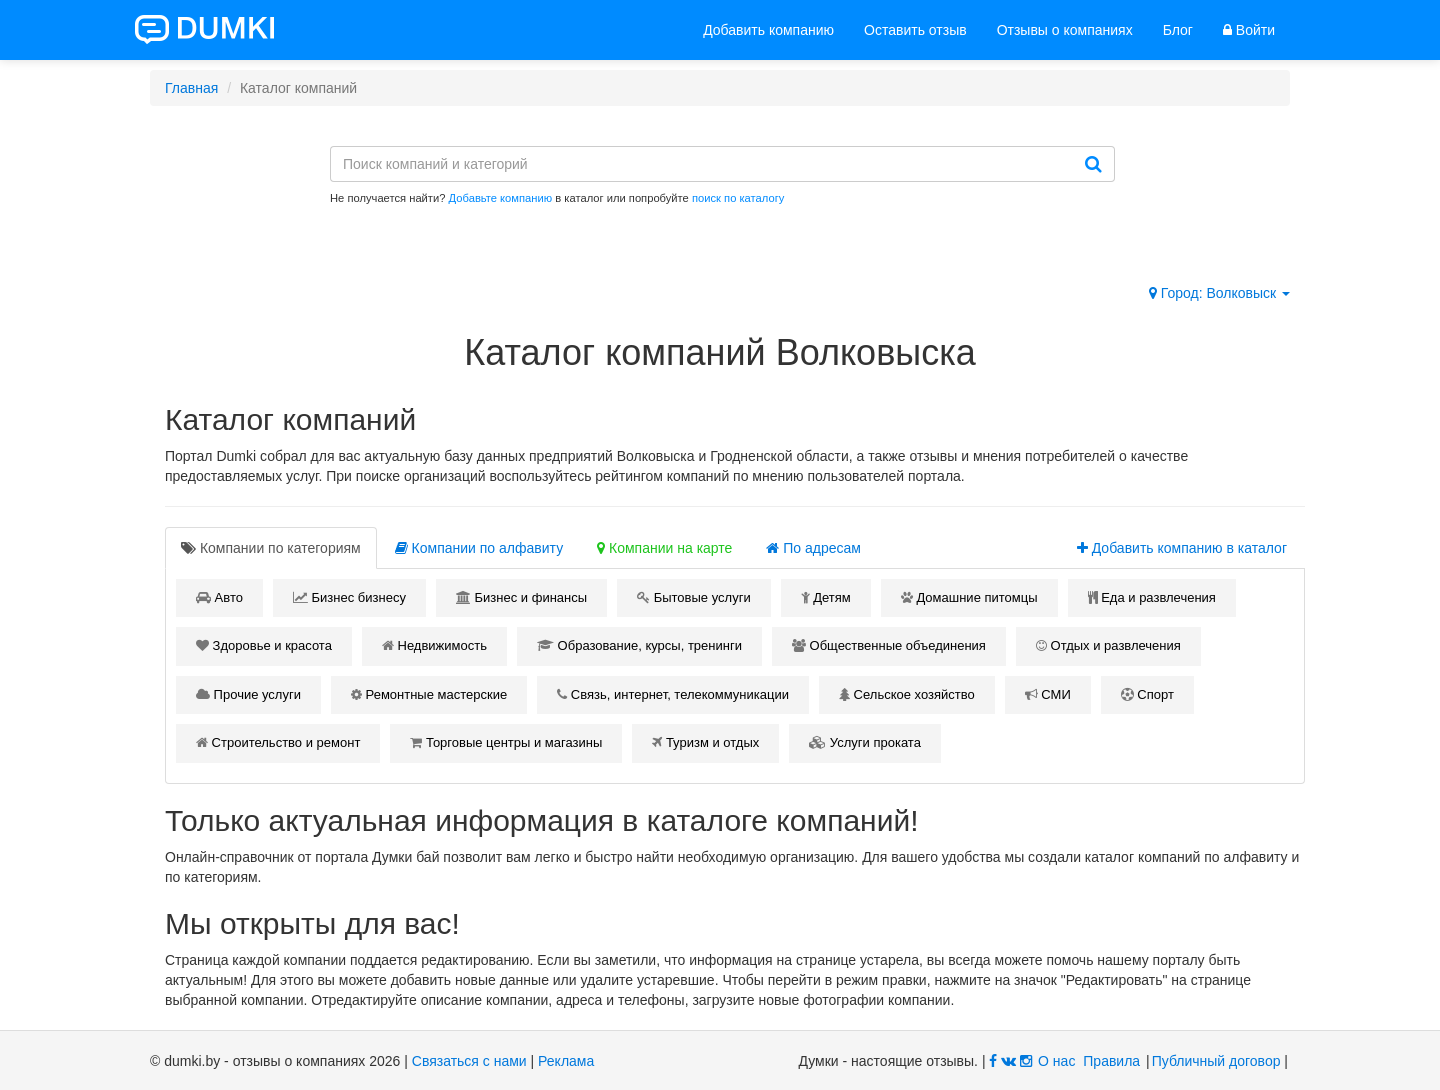  I want to click on Спорт, so click(1147, 694).